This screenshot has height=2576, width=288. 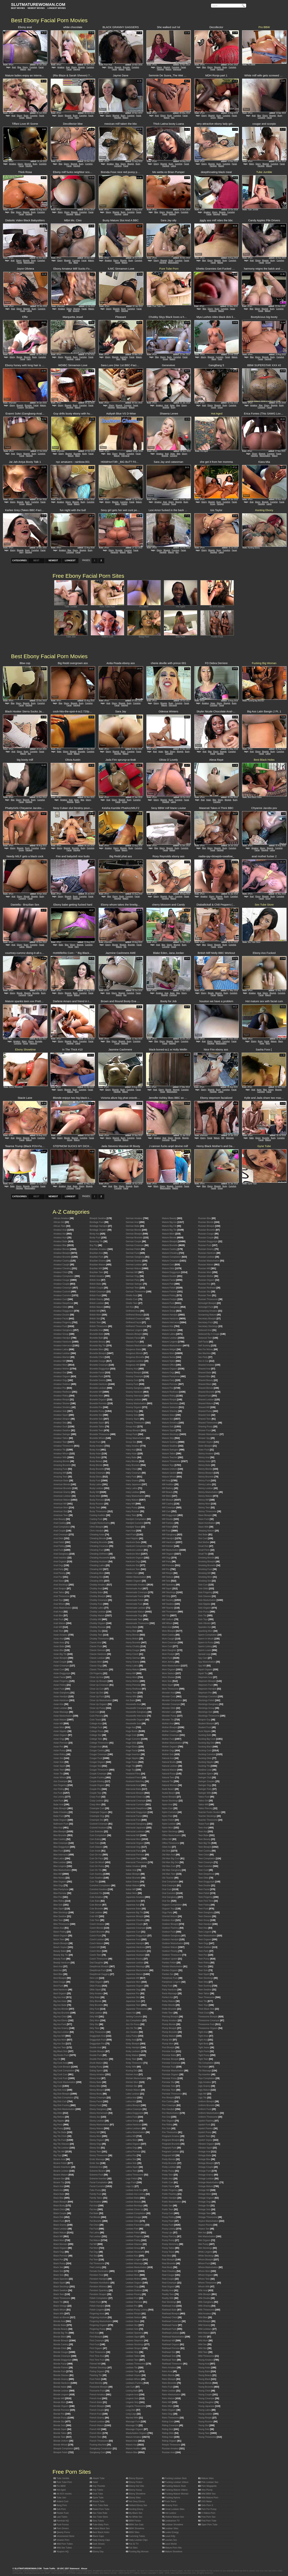 What do you see at coordinates (131, 1442) in the screenshot?
I see `Group Sex` at bounding box center [131, 1442].